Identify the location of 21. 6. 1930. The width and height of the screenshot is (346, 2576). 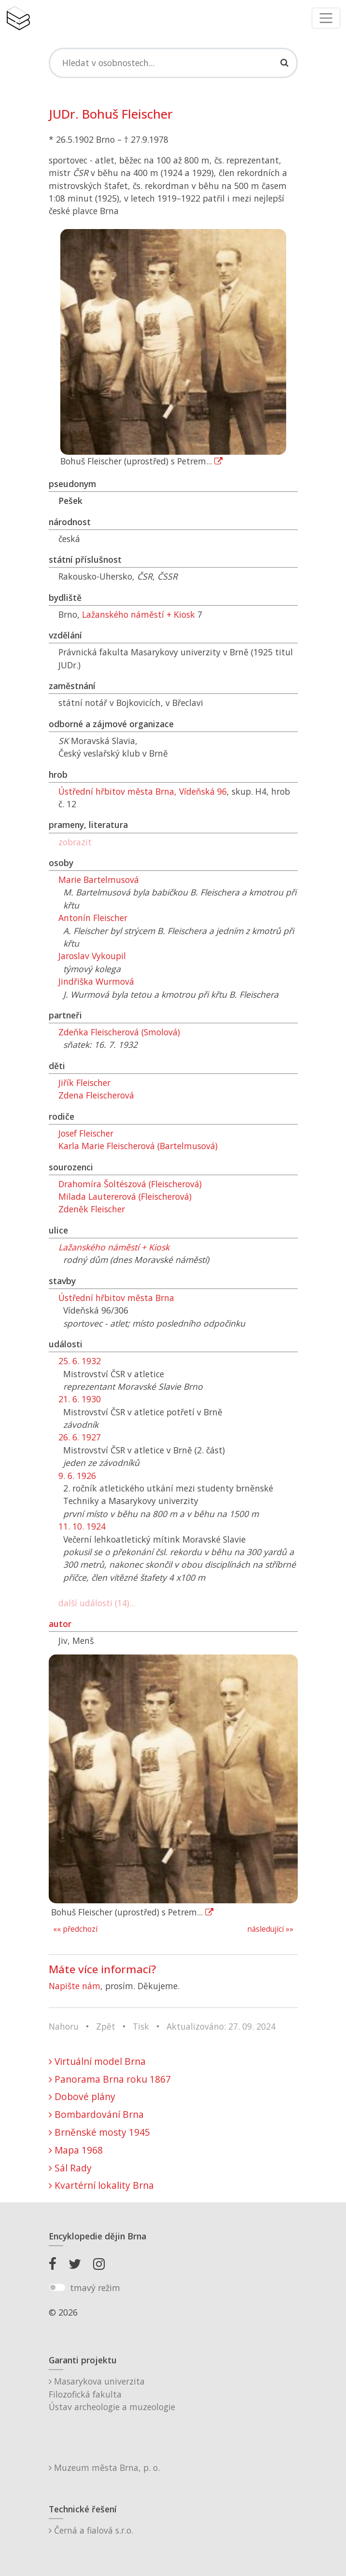
(79, 1399).